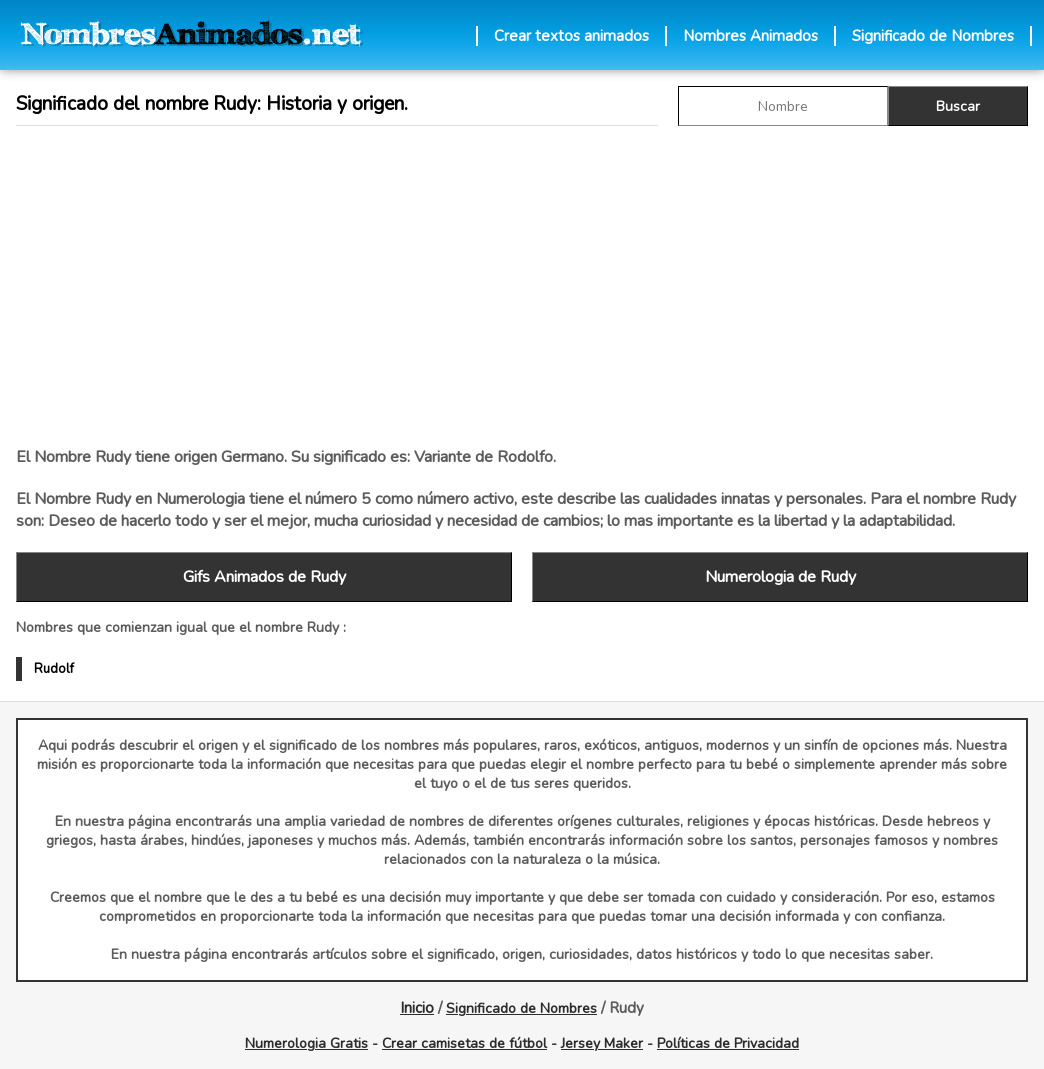 The width and height of the screenshot is (1044, 1069). Describe the element at coordinates (571, 36) in the screenshot. I see `Crear textos animados` at that location.